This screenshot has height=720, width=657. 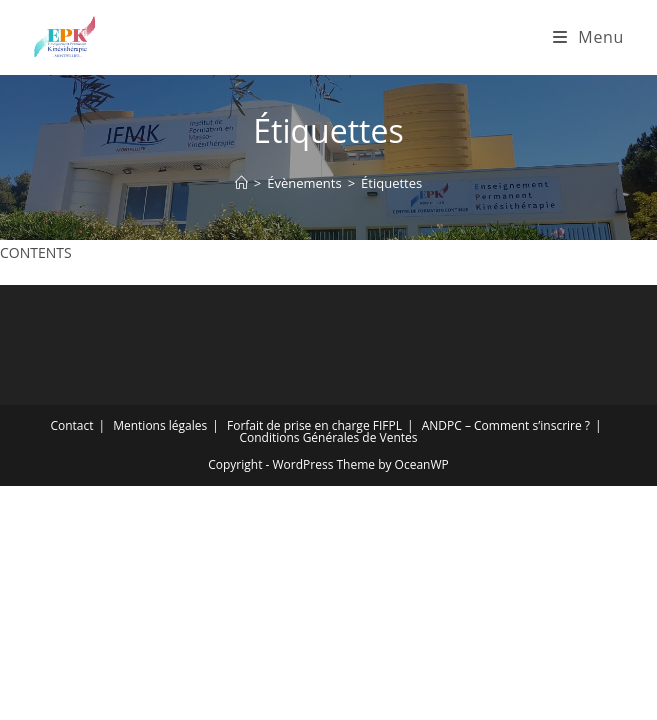 What do you see at coordinates (160, 425) in the screenshot?
I see `Mentions légales` at bounding box center [160, 425].